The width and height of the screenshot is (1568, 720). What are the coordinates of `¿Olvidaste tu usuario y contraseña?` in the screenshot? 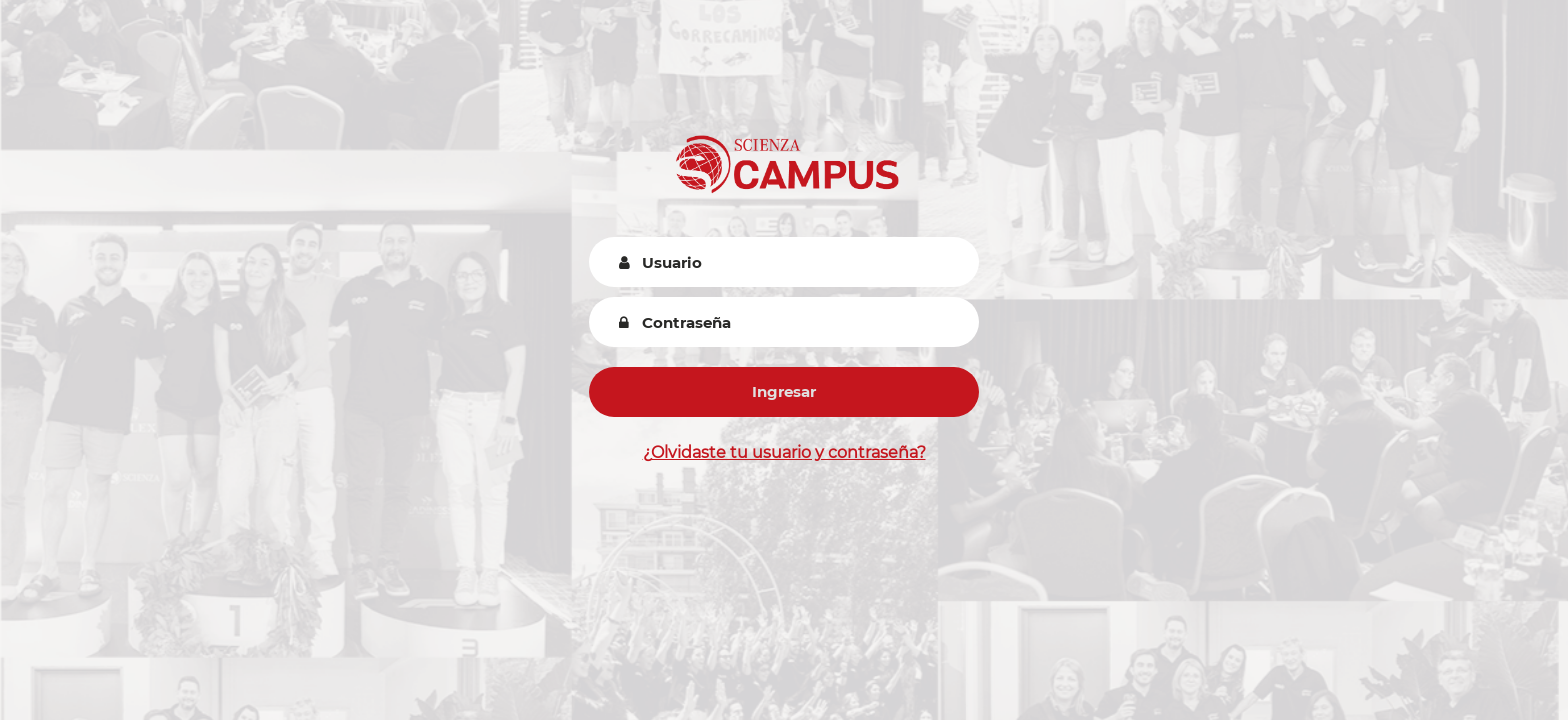 It's located at (784, 452).